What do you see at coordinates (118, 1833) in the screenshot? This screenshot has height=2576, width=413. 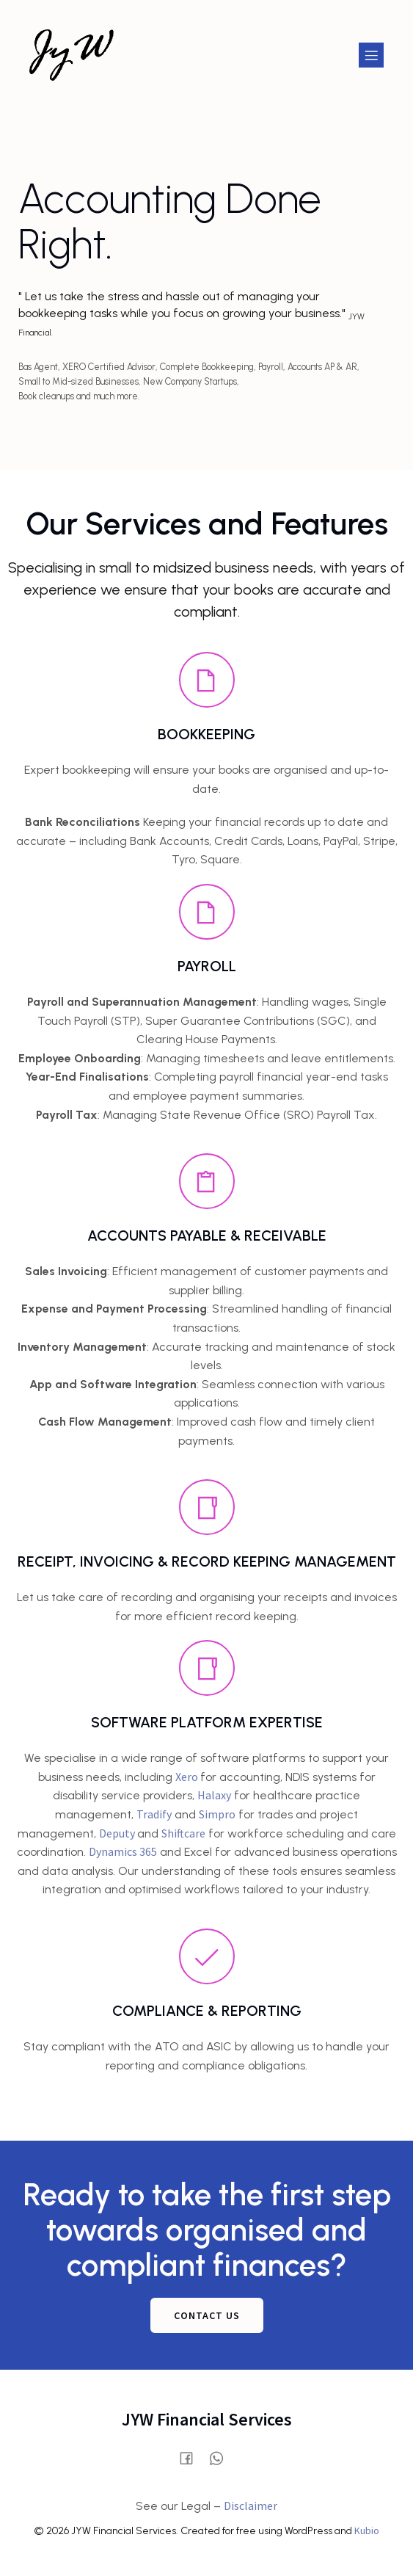 I see `Deputy` at bounding box center [118, 1833].